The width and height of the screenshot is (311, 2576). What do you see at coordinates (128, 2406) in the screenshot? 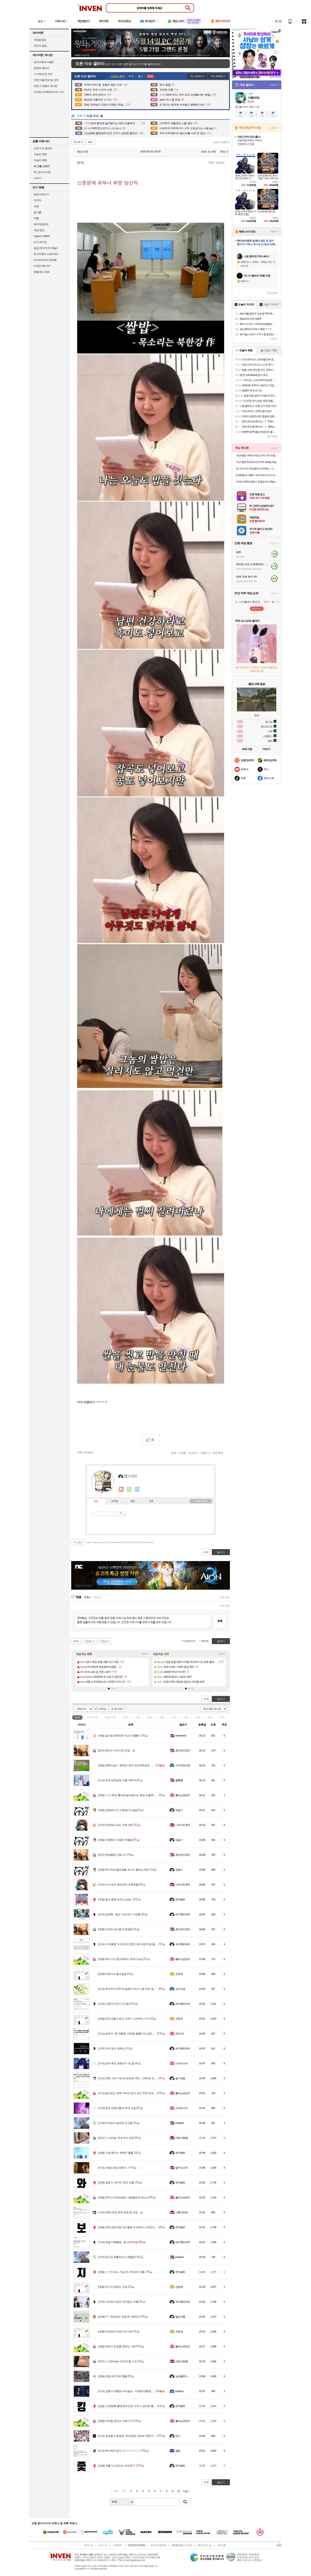
I see `고딩엄빠) 촬영장에 있던 모두가 감탄한 출연자.` at bounding box center [128, 2406].